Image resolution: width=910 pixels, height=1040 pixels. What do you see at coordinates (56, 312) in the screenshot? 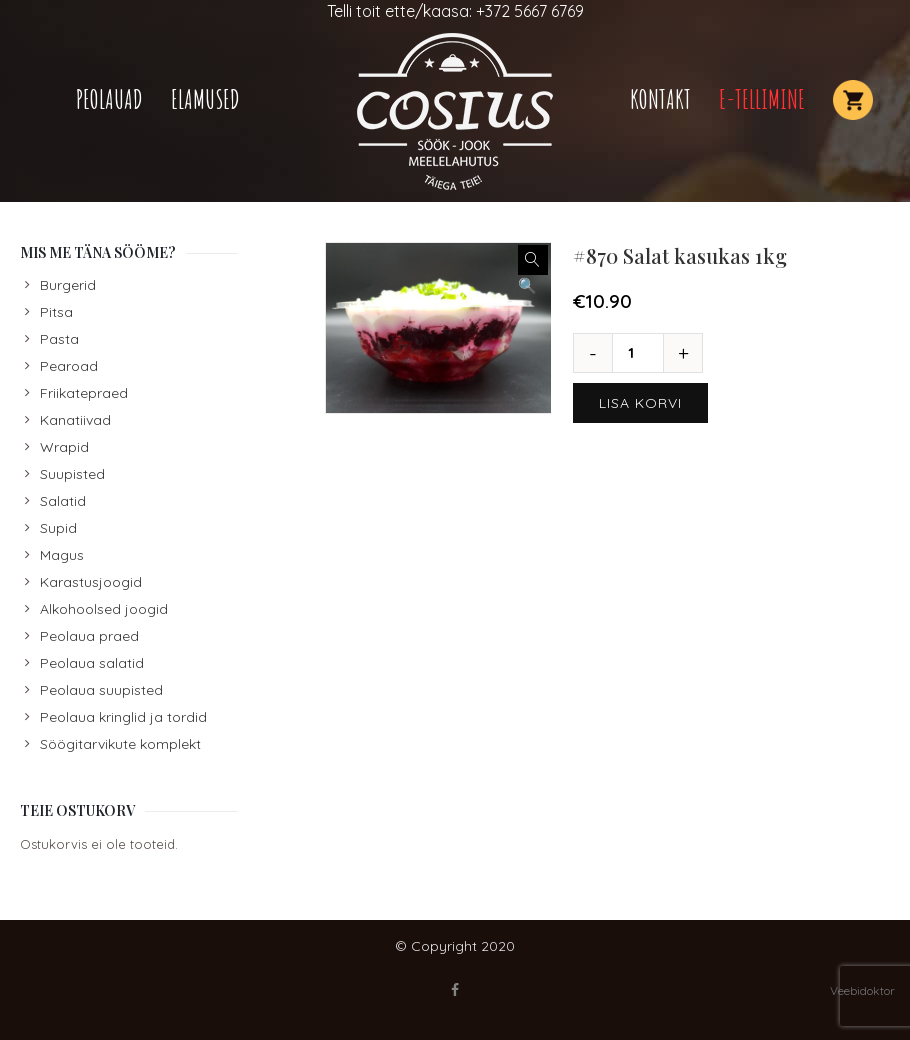
I see `Pitsa` at bounding box center [56, 312].